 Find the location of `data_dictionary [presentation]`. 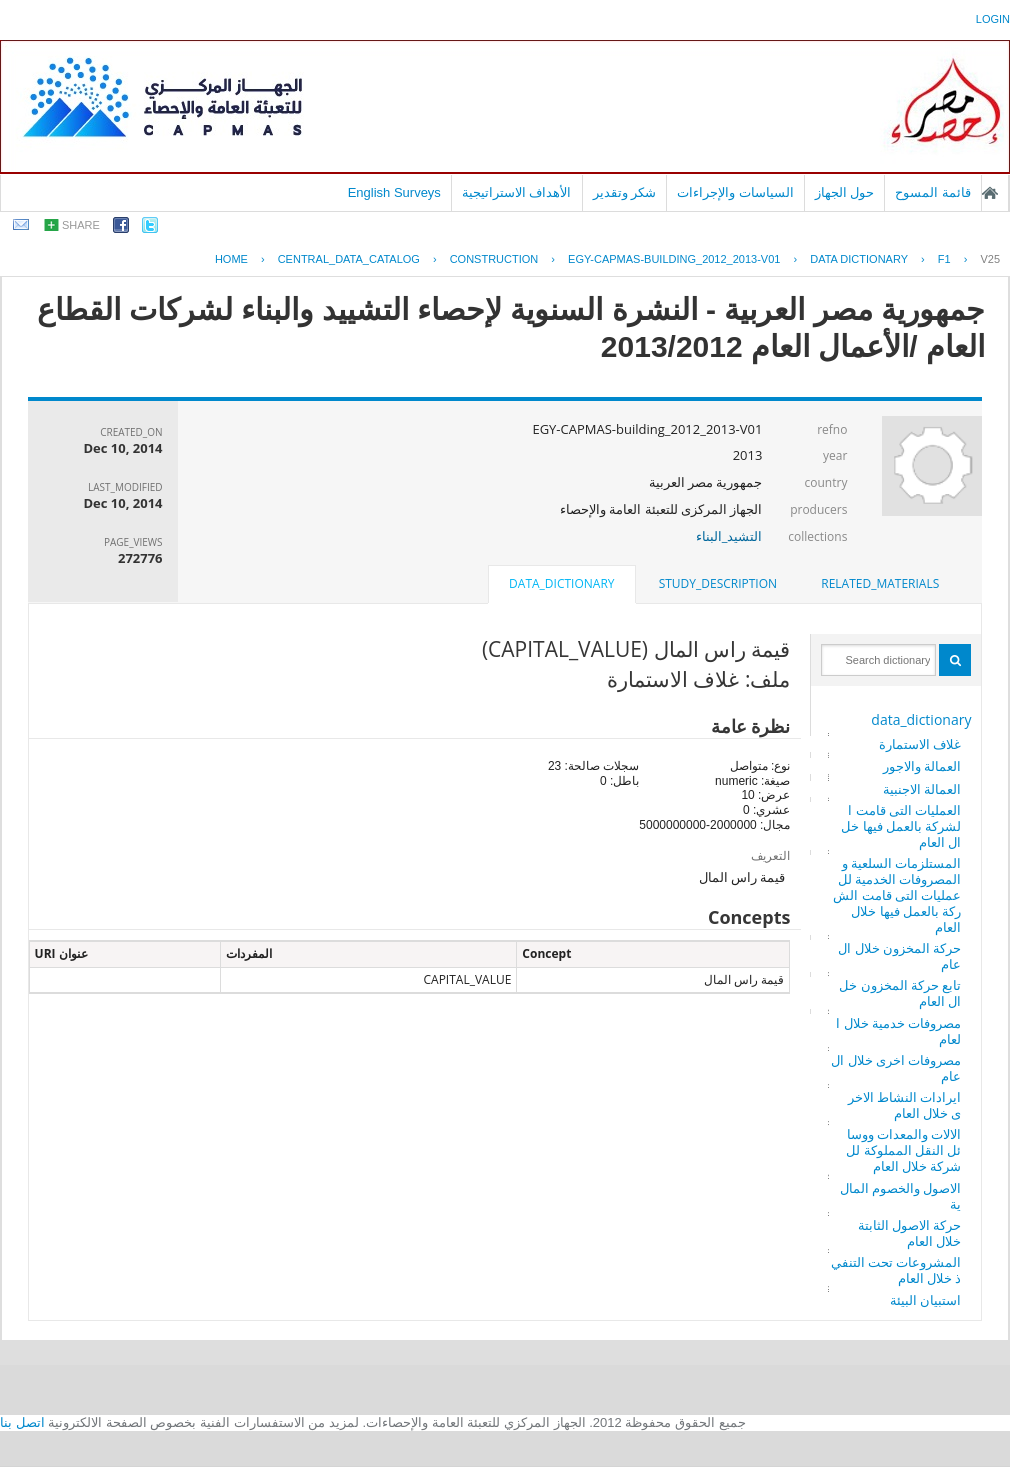

data_dictionary [presentation] is located at coordinates (561, 583).